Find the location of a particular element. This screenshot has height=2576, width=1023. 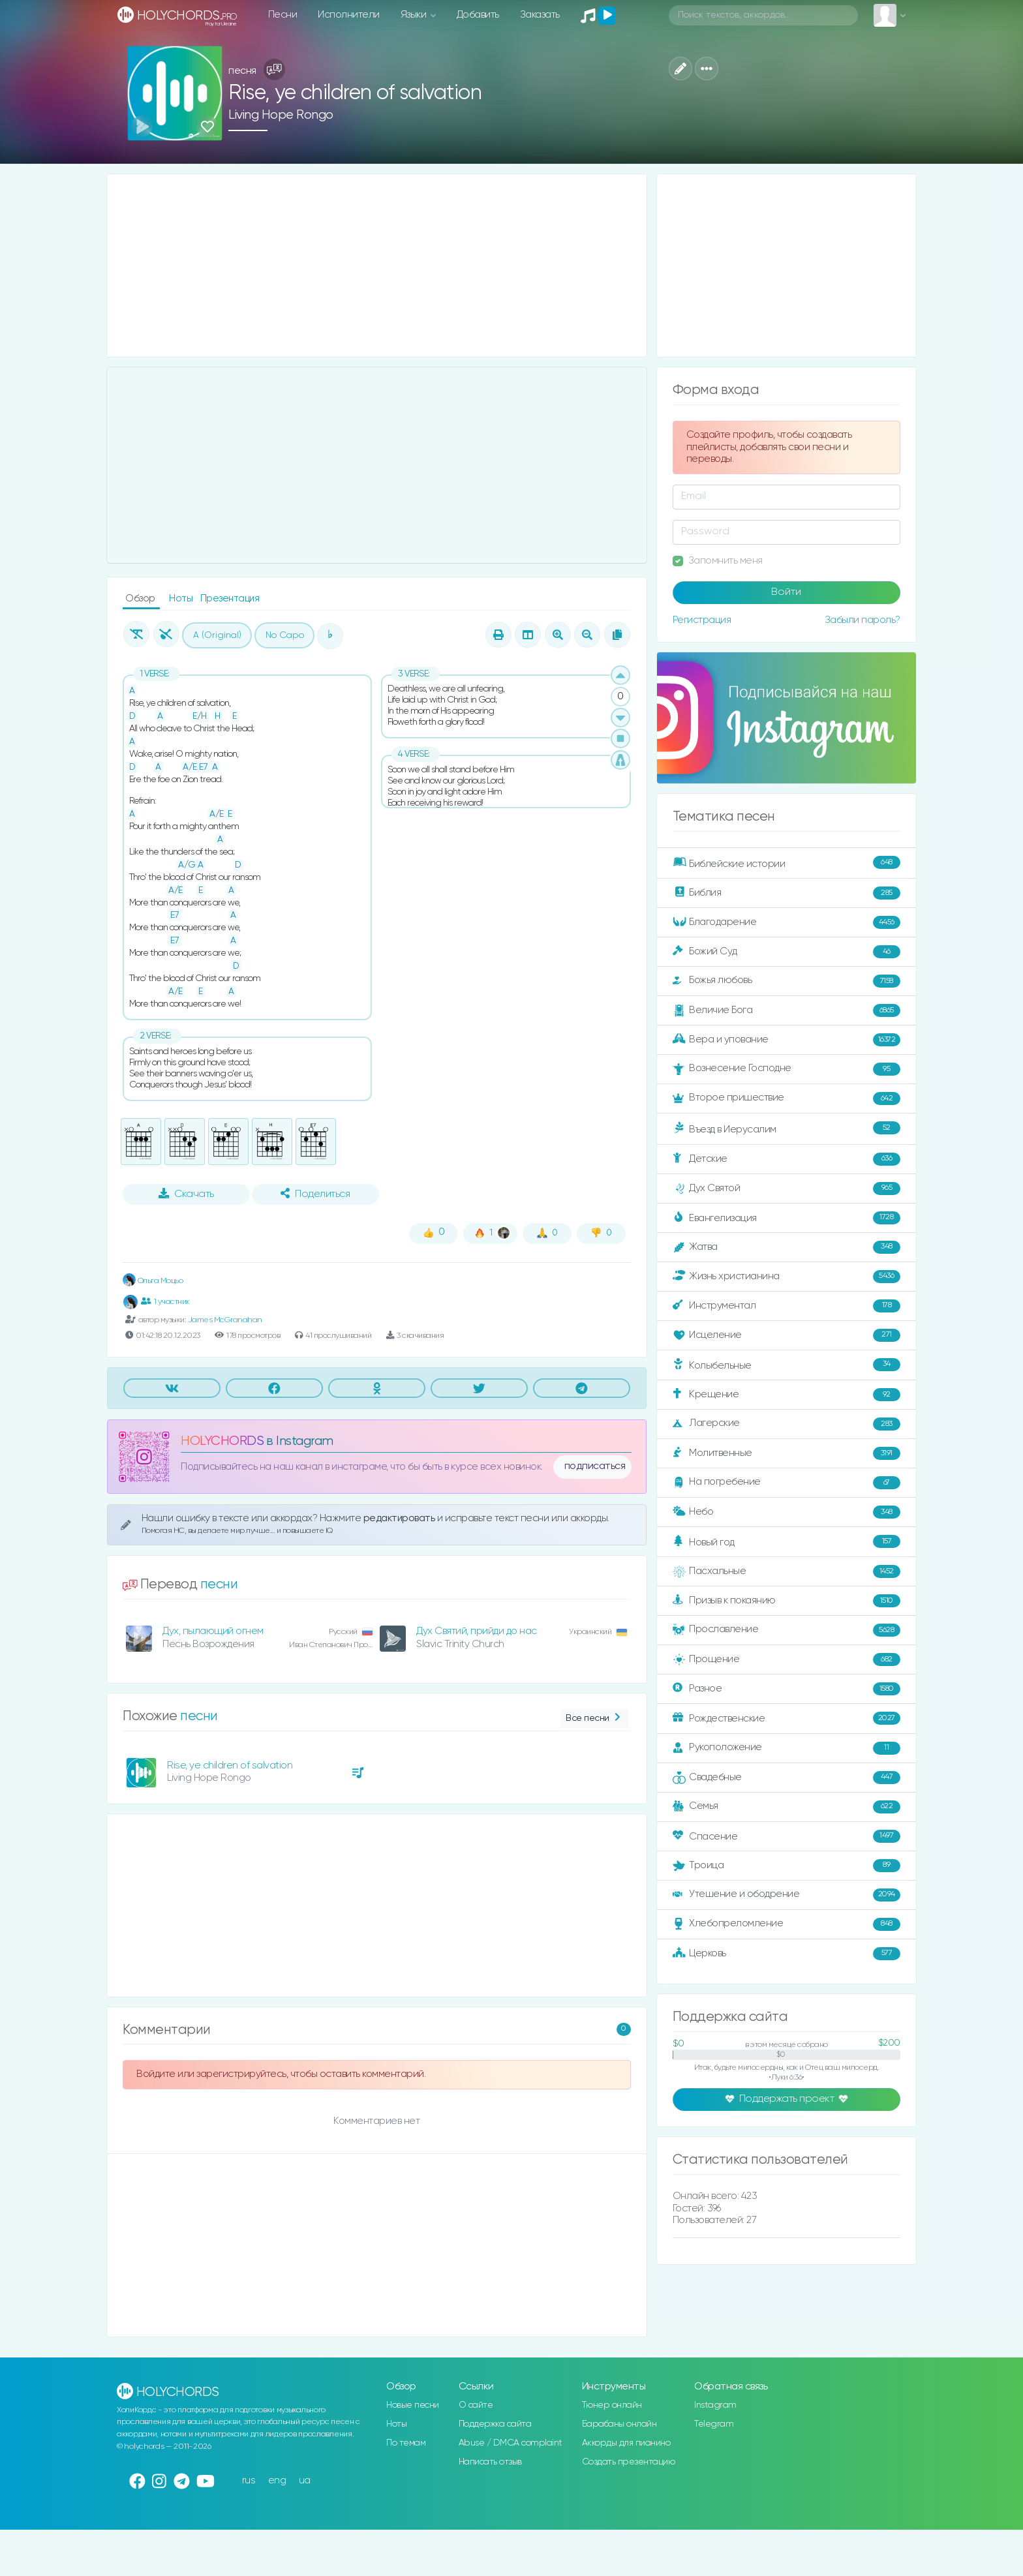

Троица is located at coordinates (786, 1865).